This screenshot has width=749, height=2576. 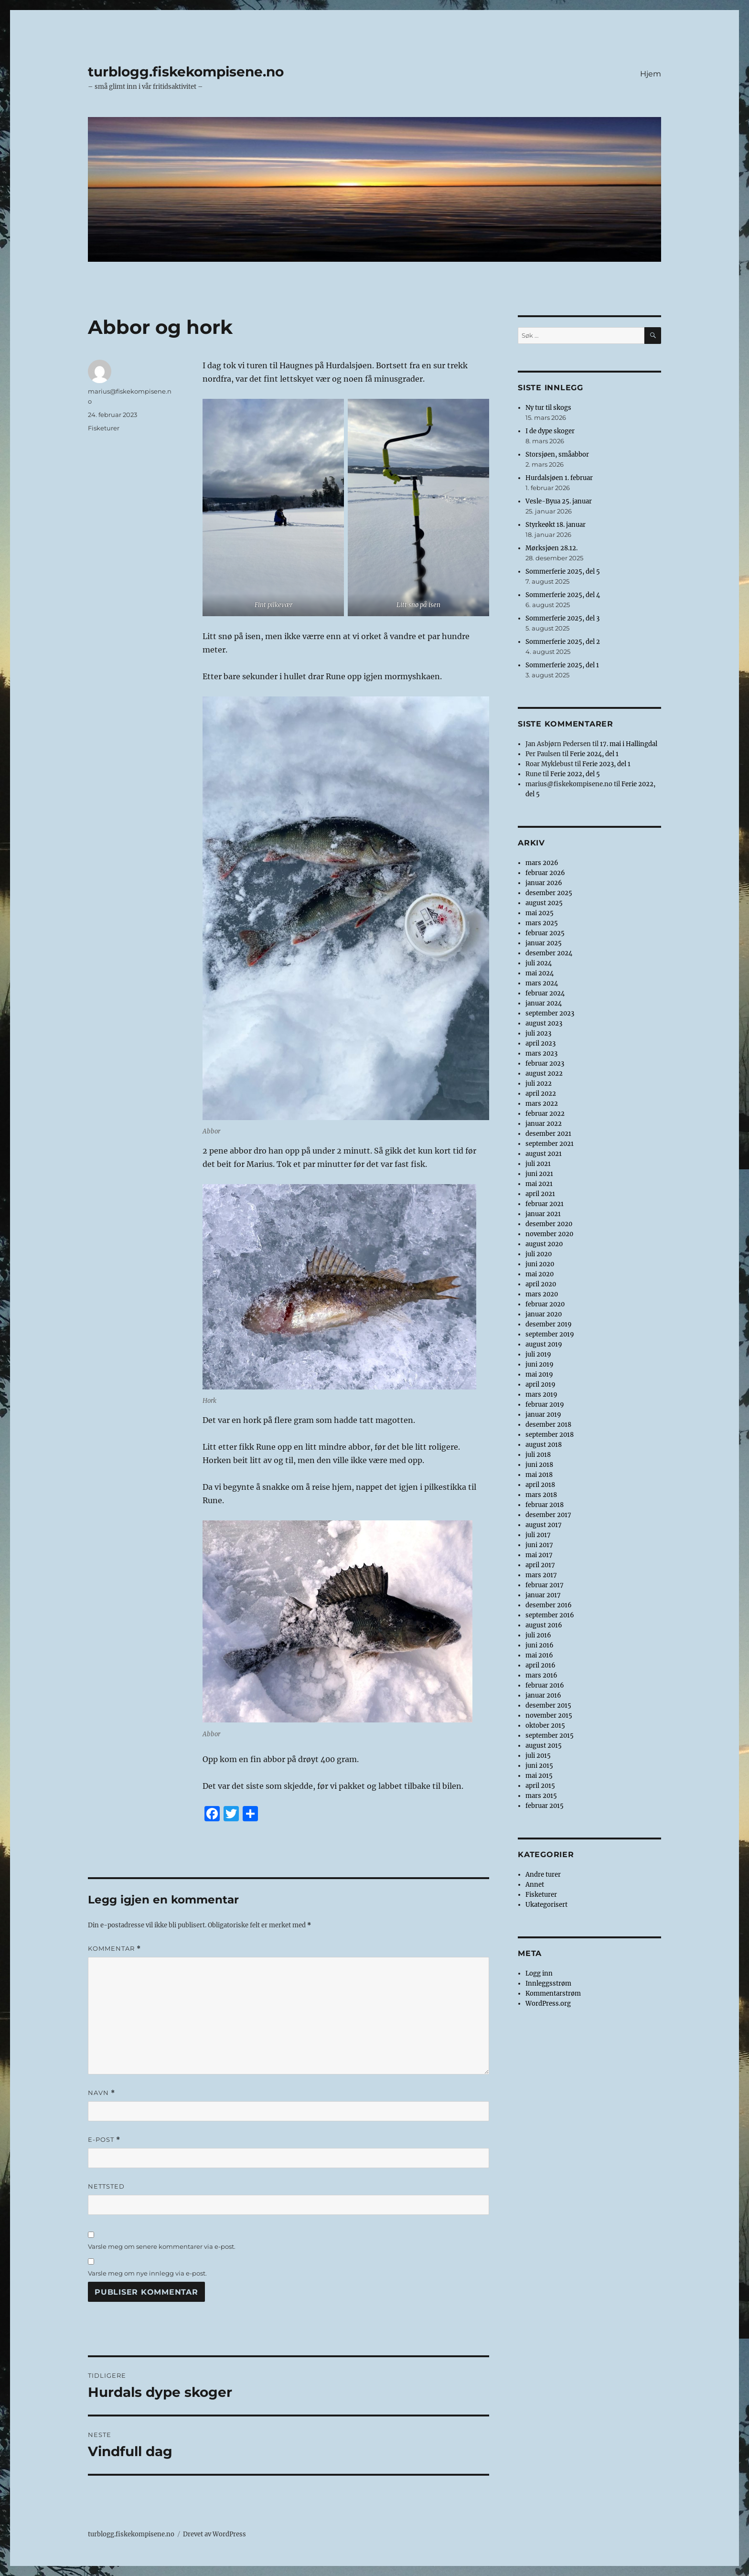 I want to click on august 2023, so click(x=543, y=1023).